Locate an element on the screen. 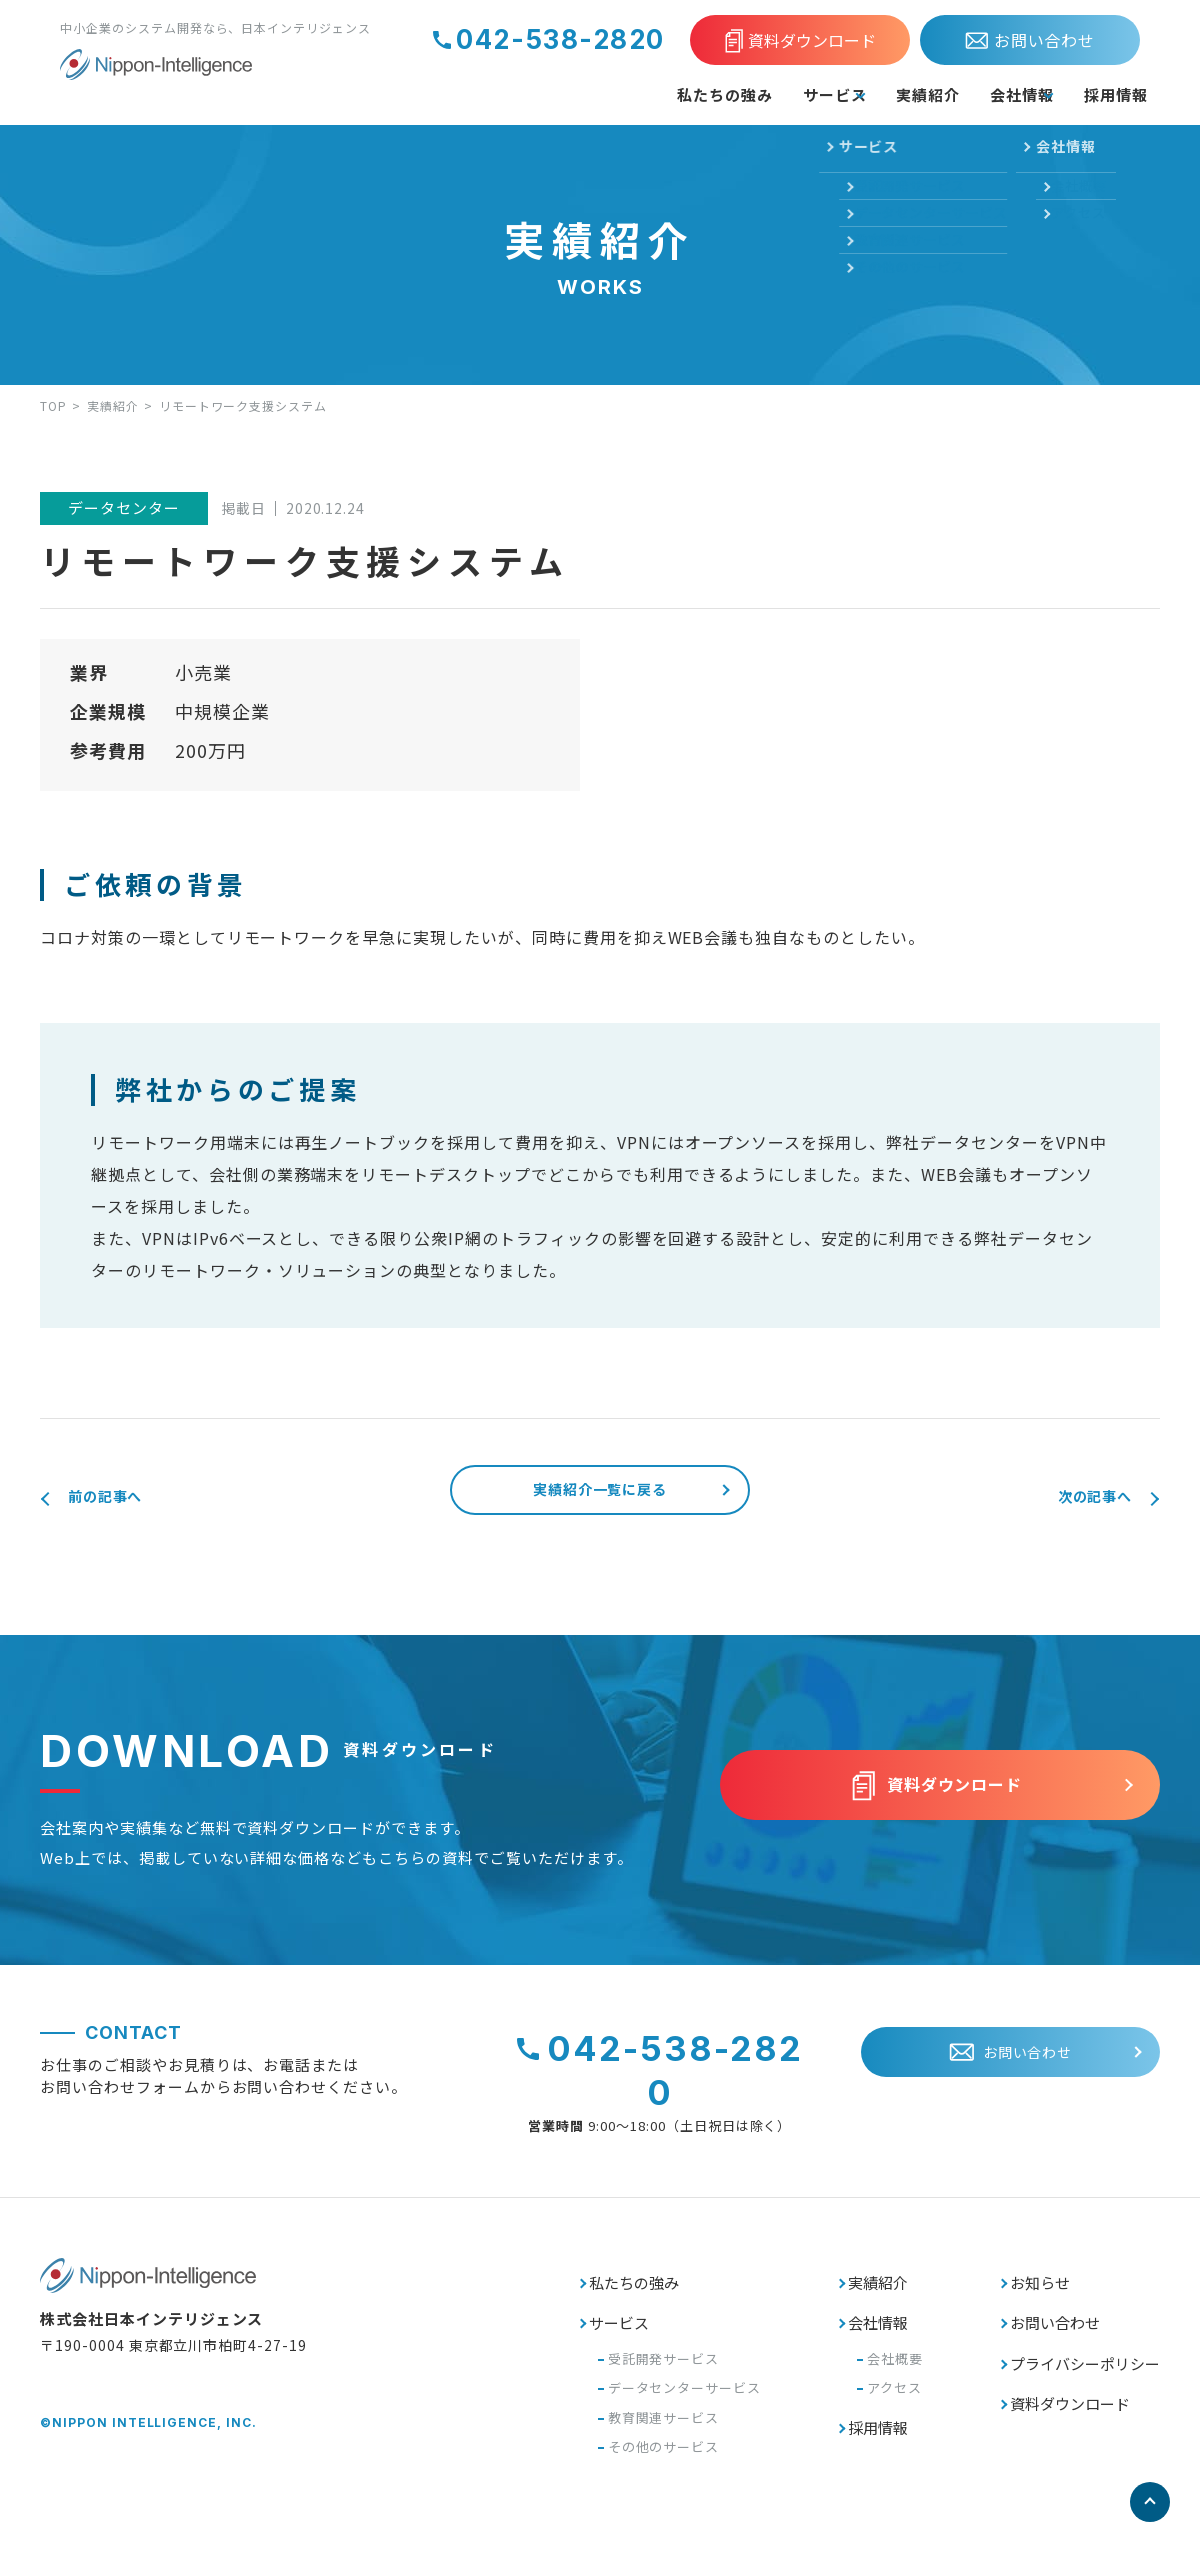 The height and width of the screenshot is (2552, 1200). データセンターサービス is located at coordinates (685, 2400).